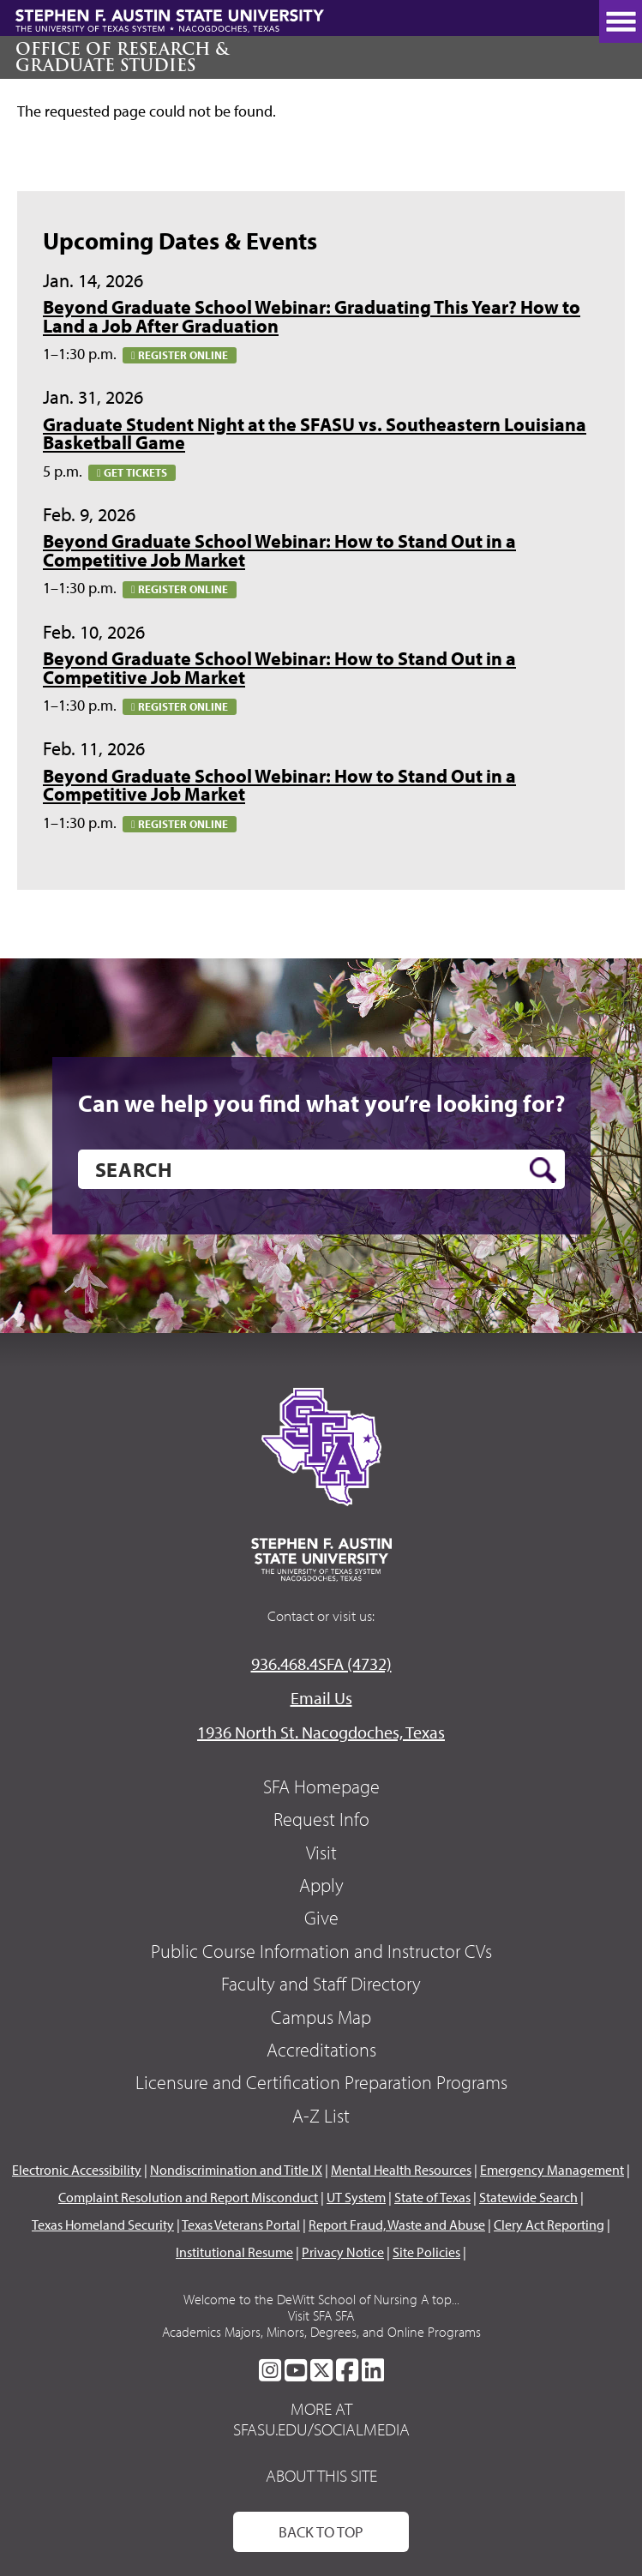  Describe the element at coordinates (321, 1951) in the screenshot. I see `Public Course Information and Instructor CVs` at that location.